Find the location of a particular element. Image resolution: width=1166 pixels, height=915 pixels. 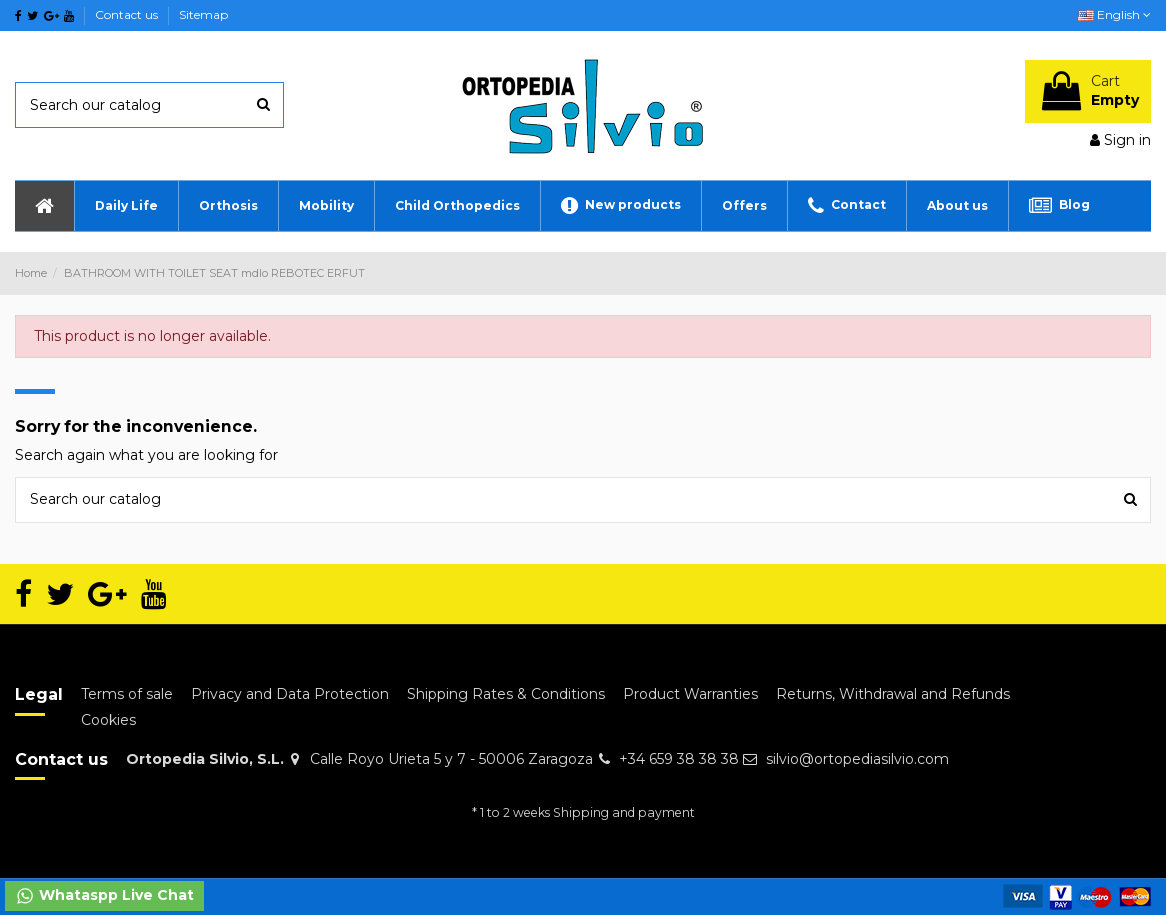

Shipping and payment is located at coordinates (624, 812).